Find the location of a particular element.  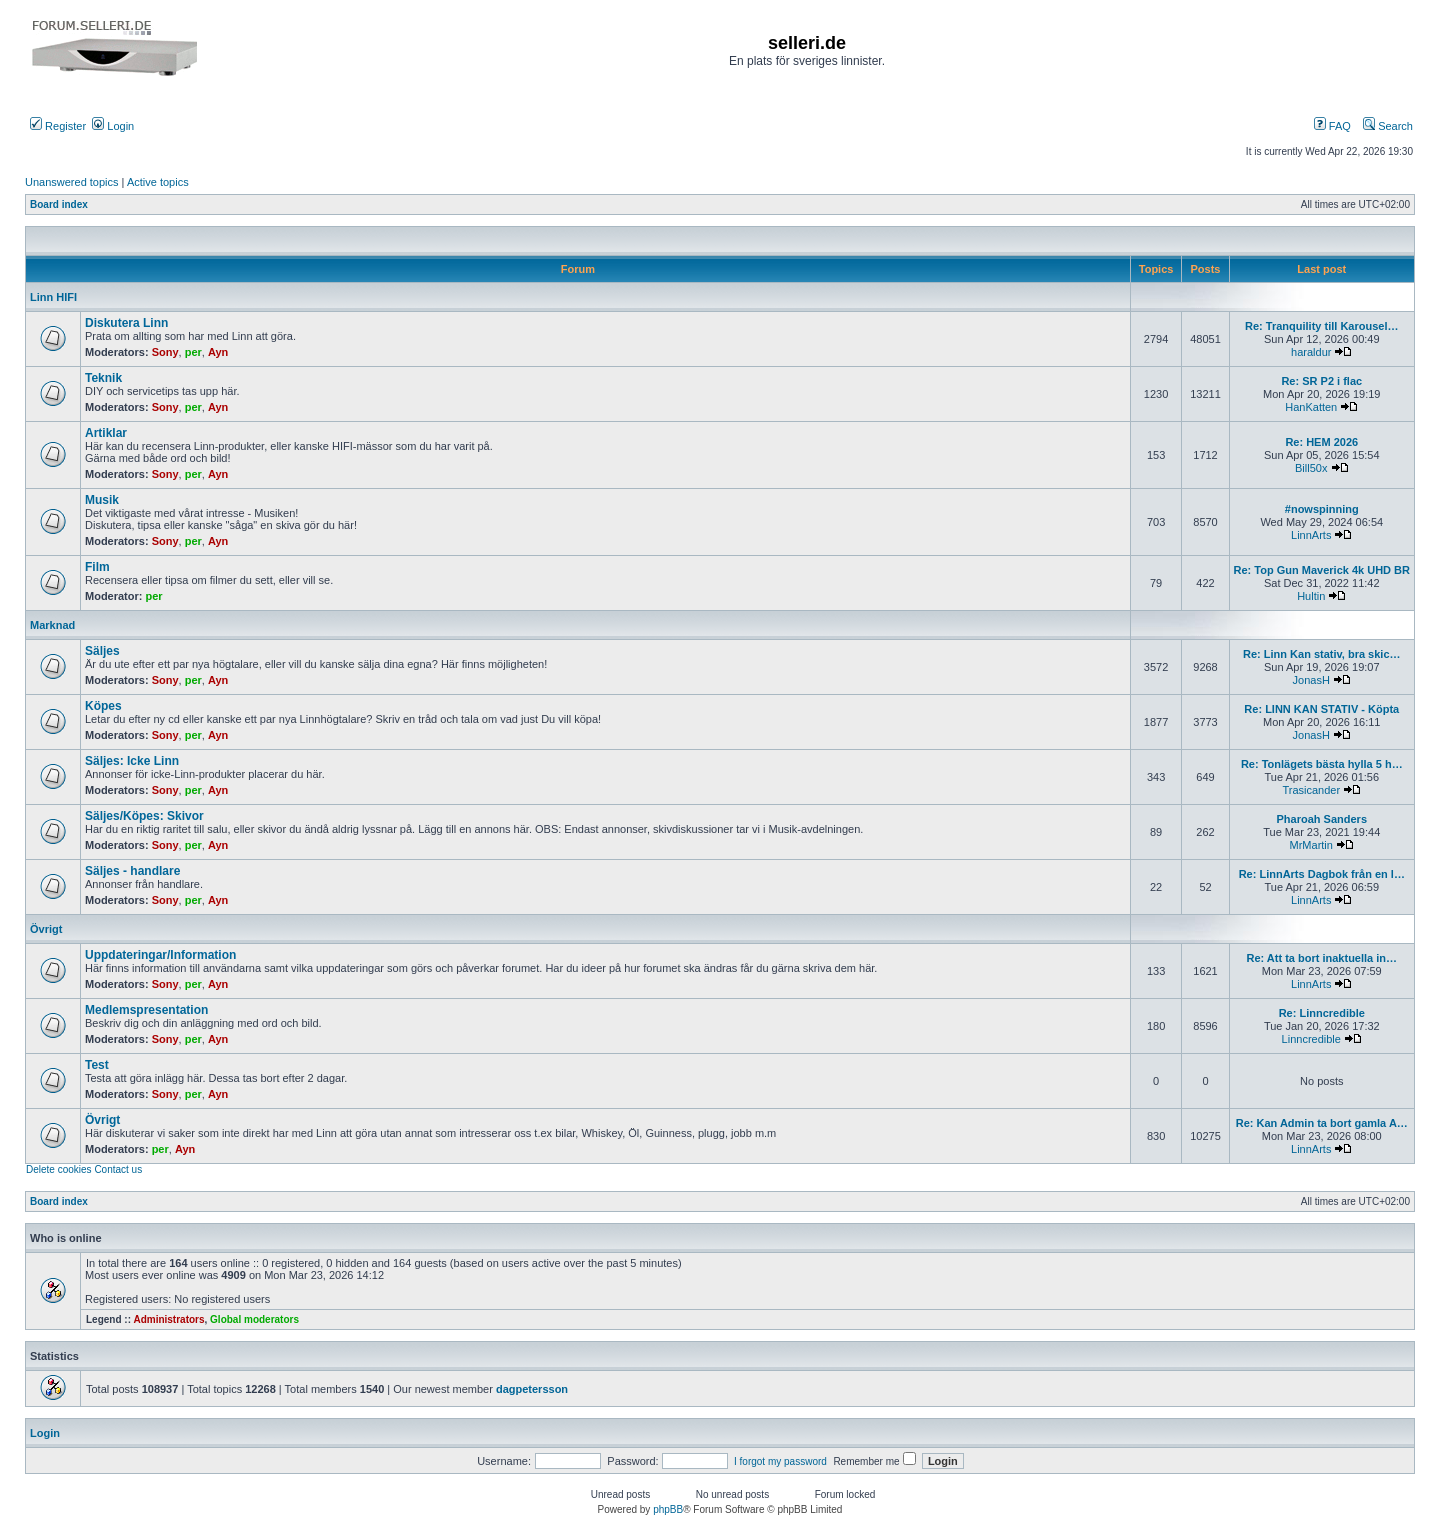

Trasicander is located at coordinates (1311, 790).